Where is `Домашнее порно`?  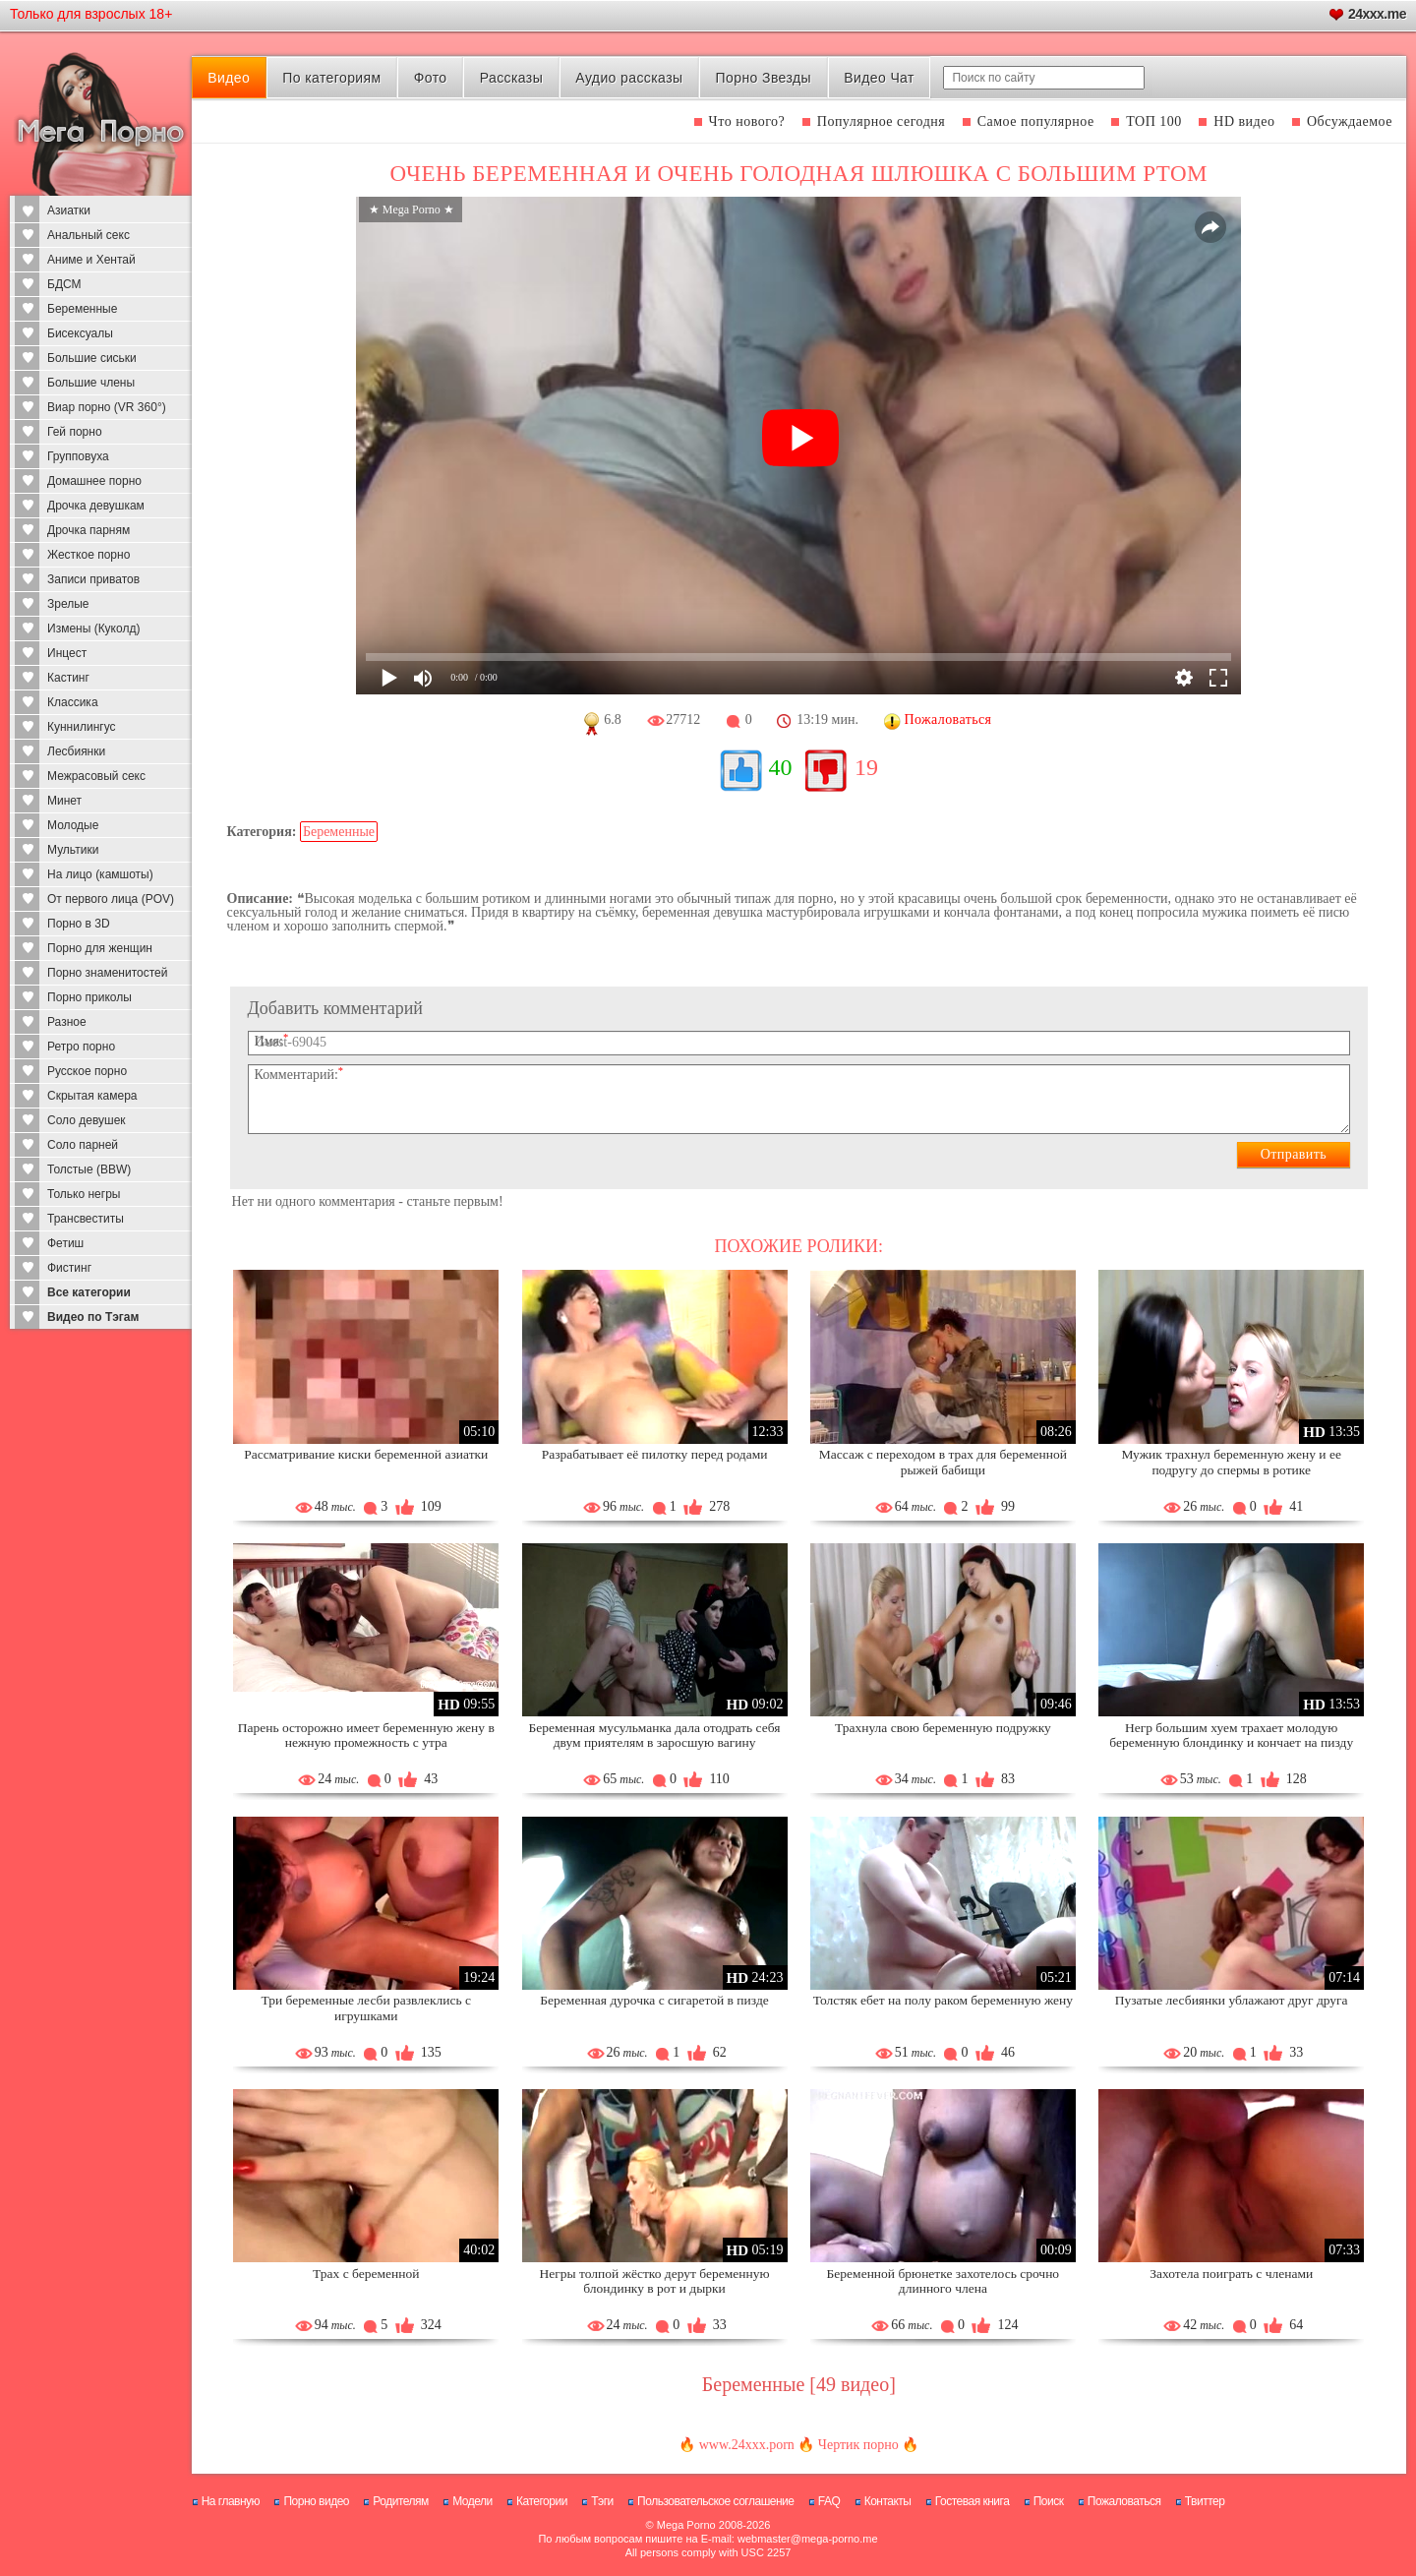
Домашнее порно is located at coordinates (94, 481).